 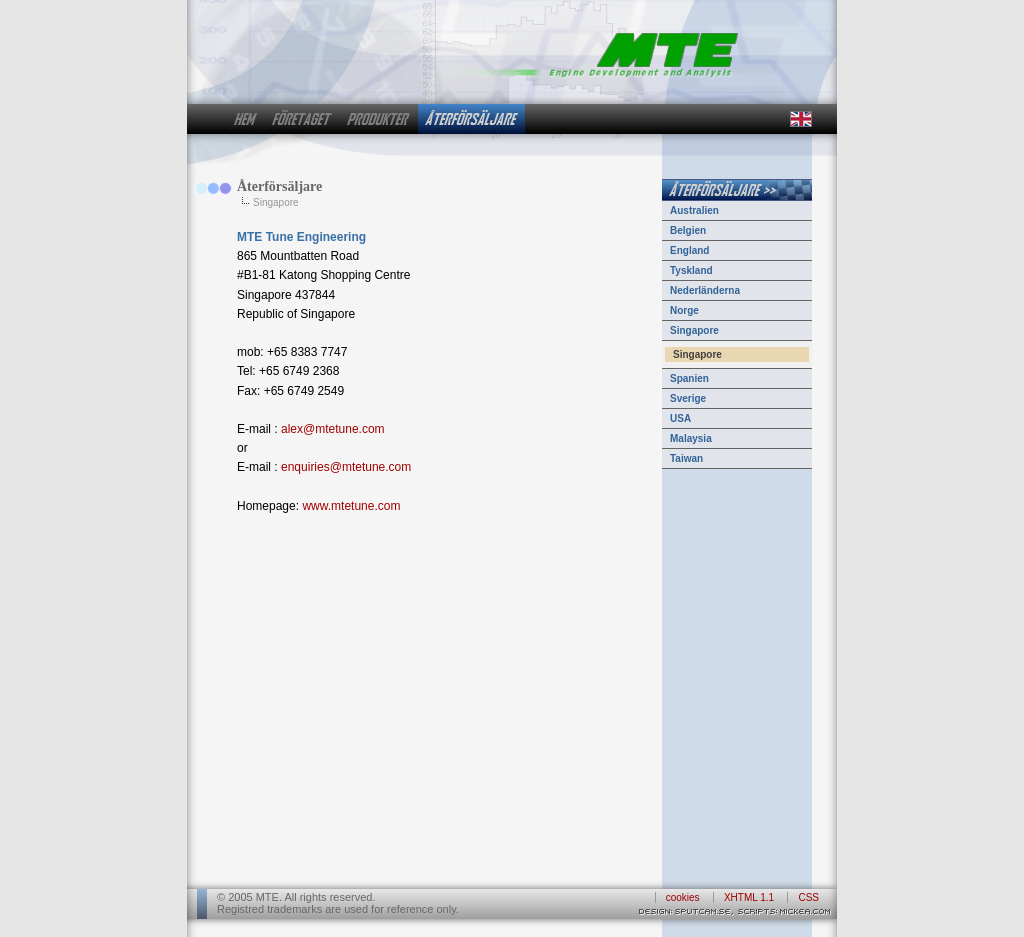 I want to click on Tyskland, so click(x=691, y=270).